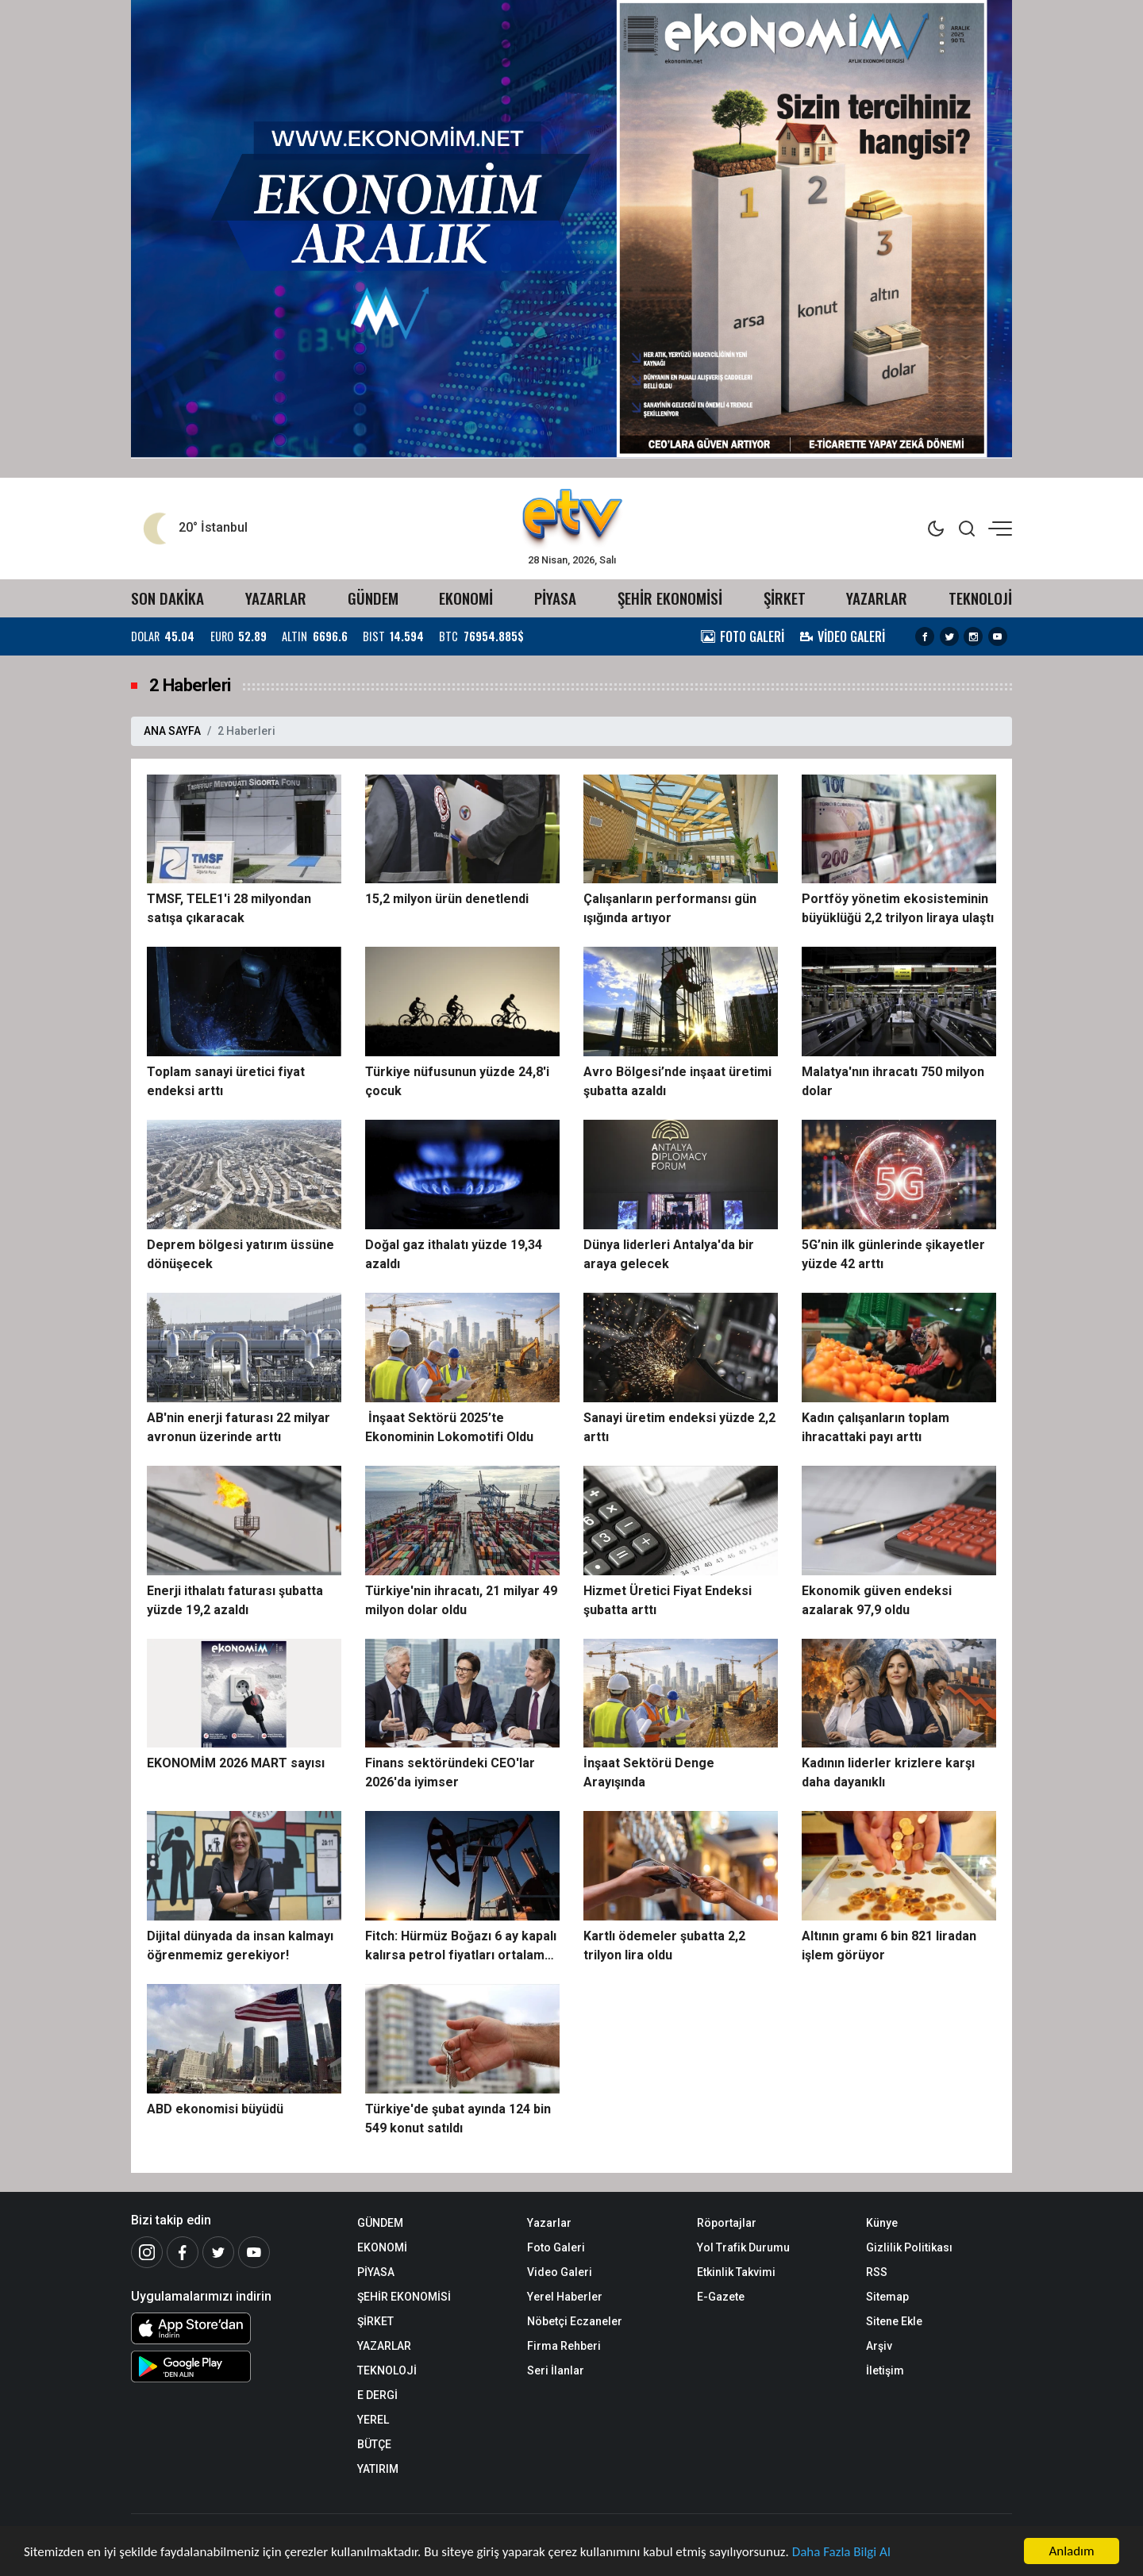 The height and width of the screenshot is (2576, 1143). I want to click on [Youtube], so click(254, 2252).